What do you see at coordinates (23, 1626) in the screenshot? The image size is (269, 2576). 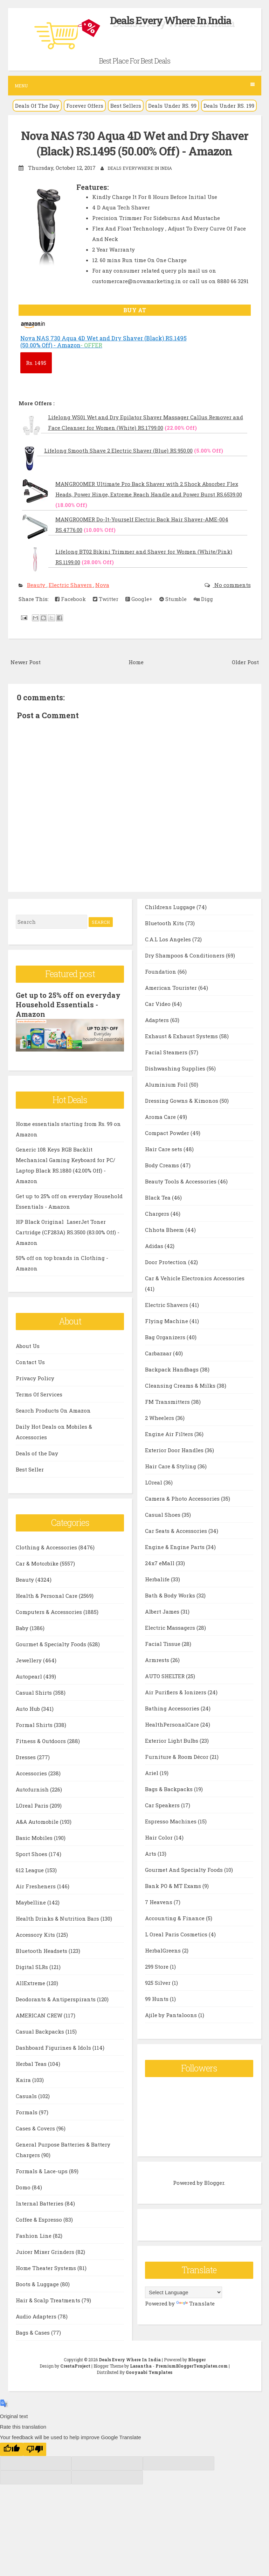 I see `Baby` at bounding box center [23, 1626].